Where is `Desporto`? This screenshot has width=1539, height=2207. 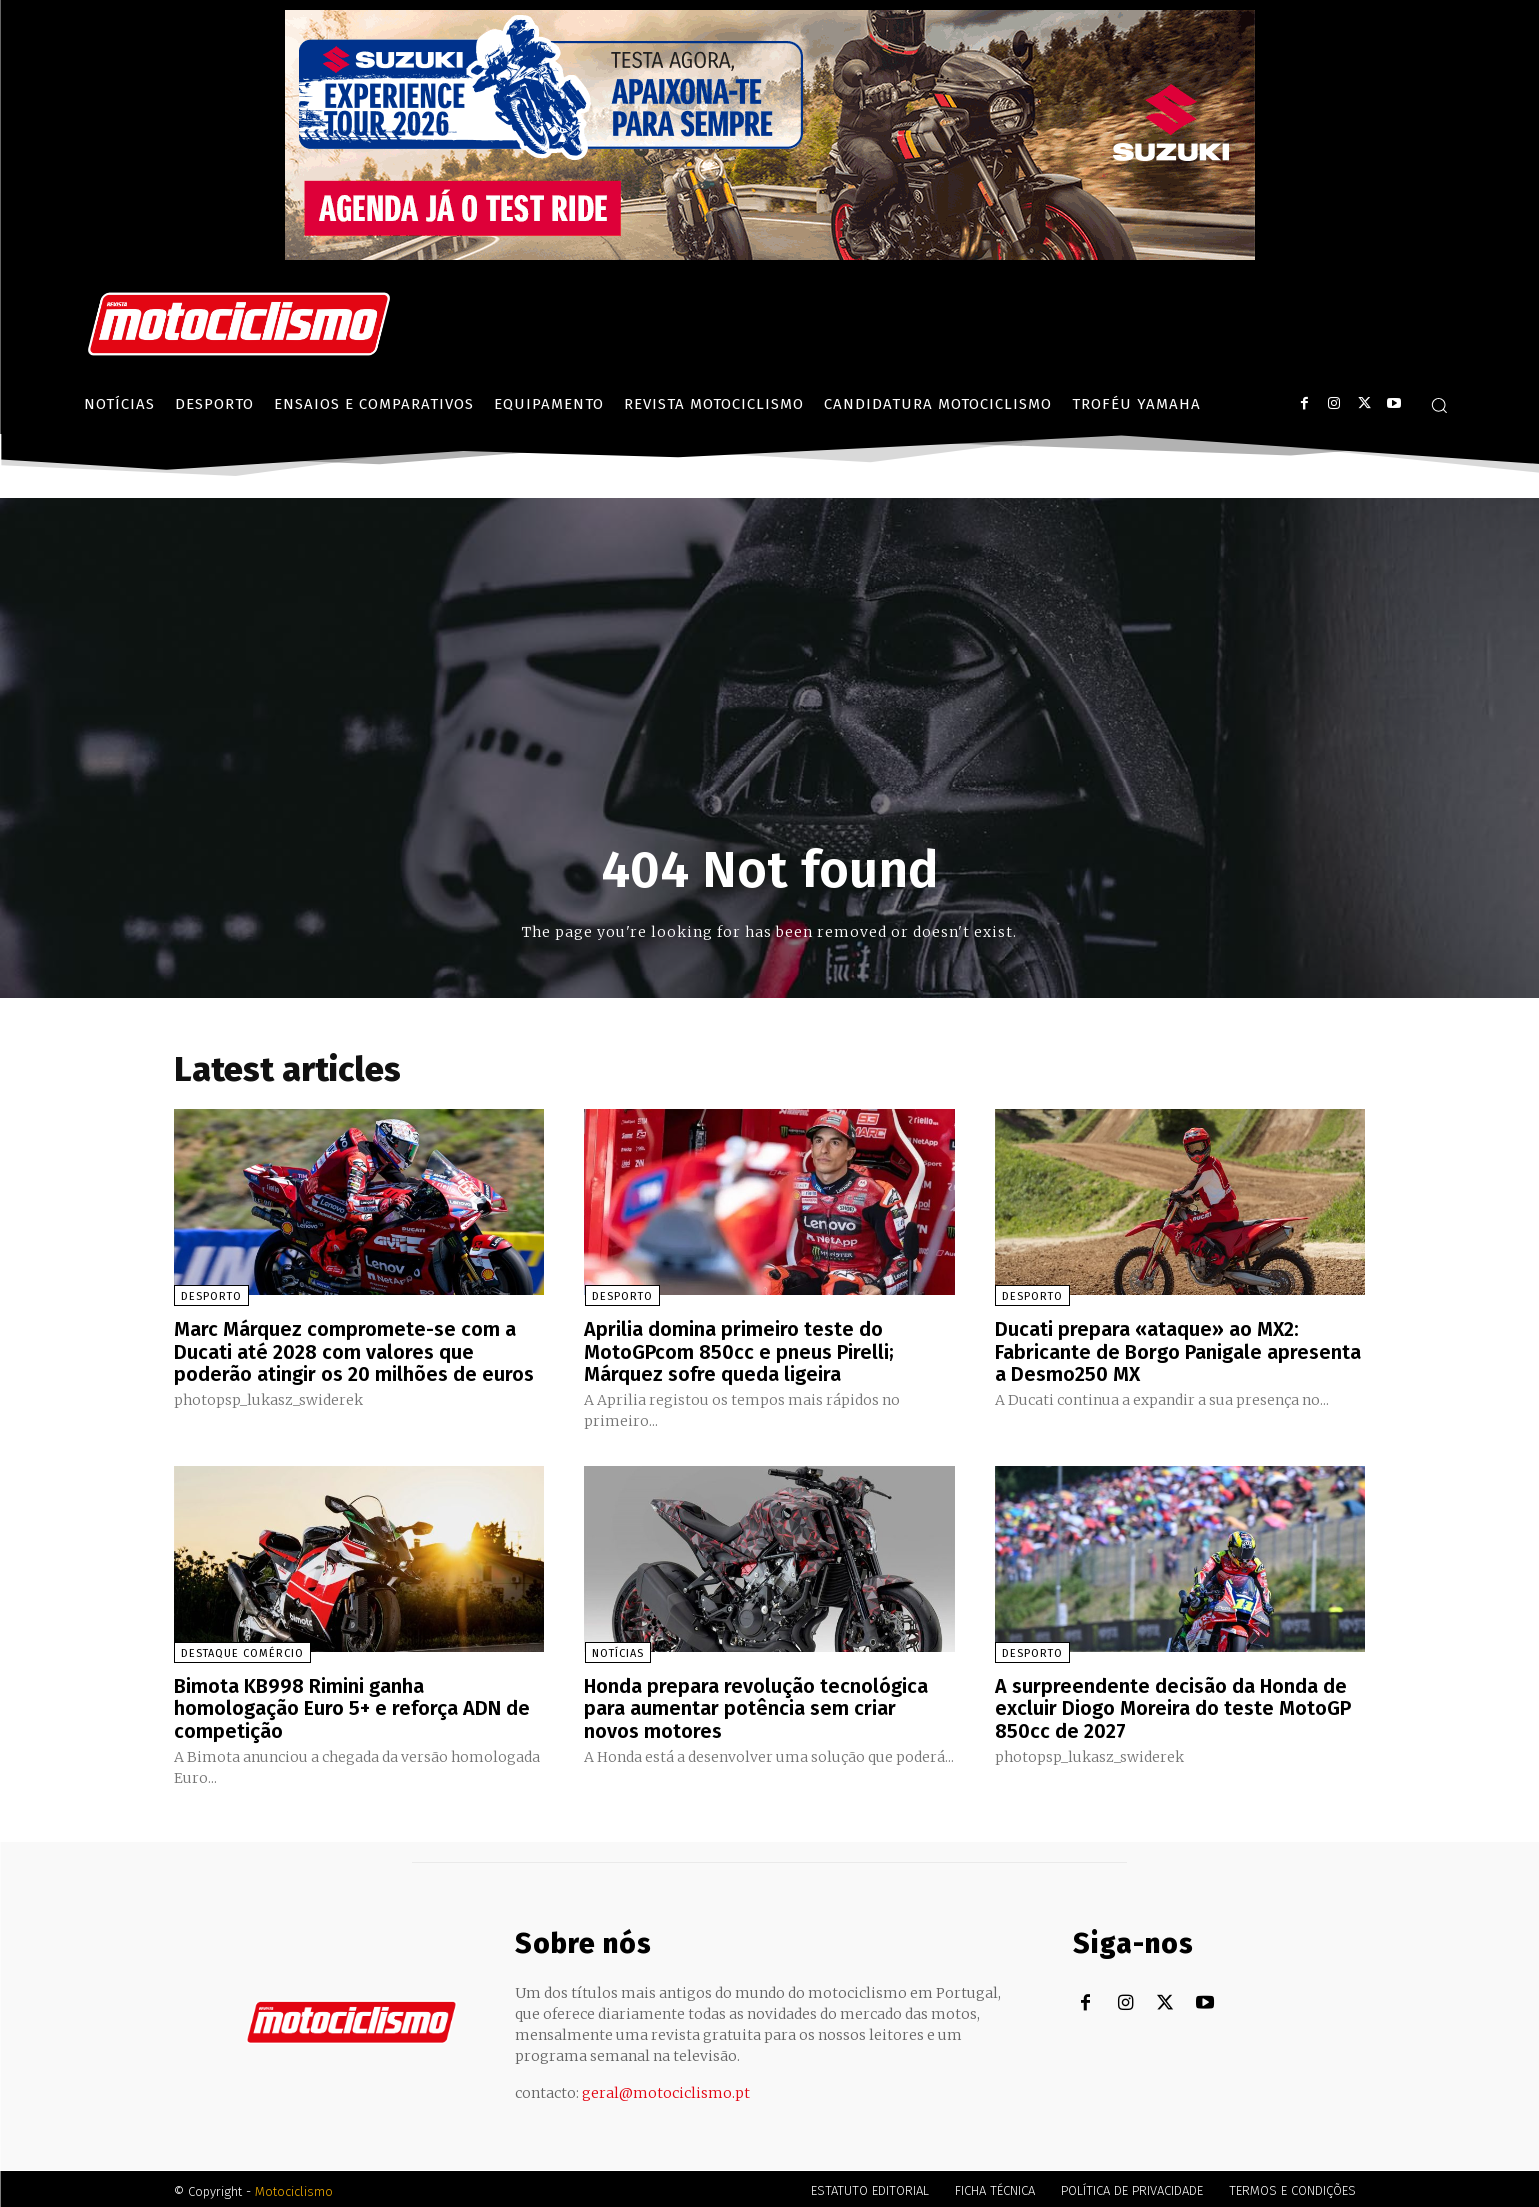
Desporto is located at coordinates (211, 1296).